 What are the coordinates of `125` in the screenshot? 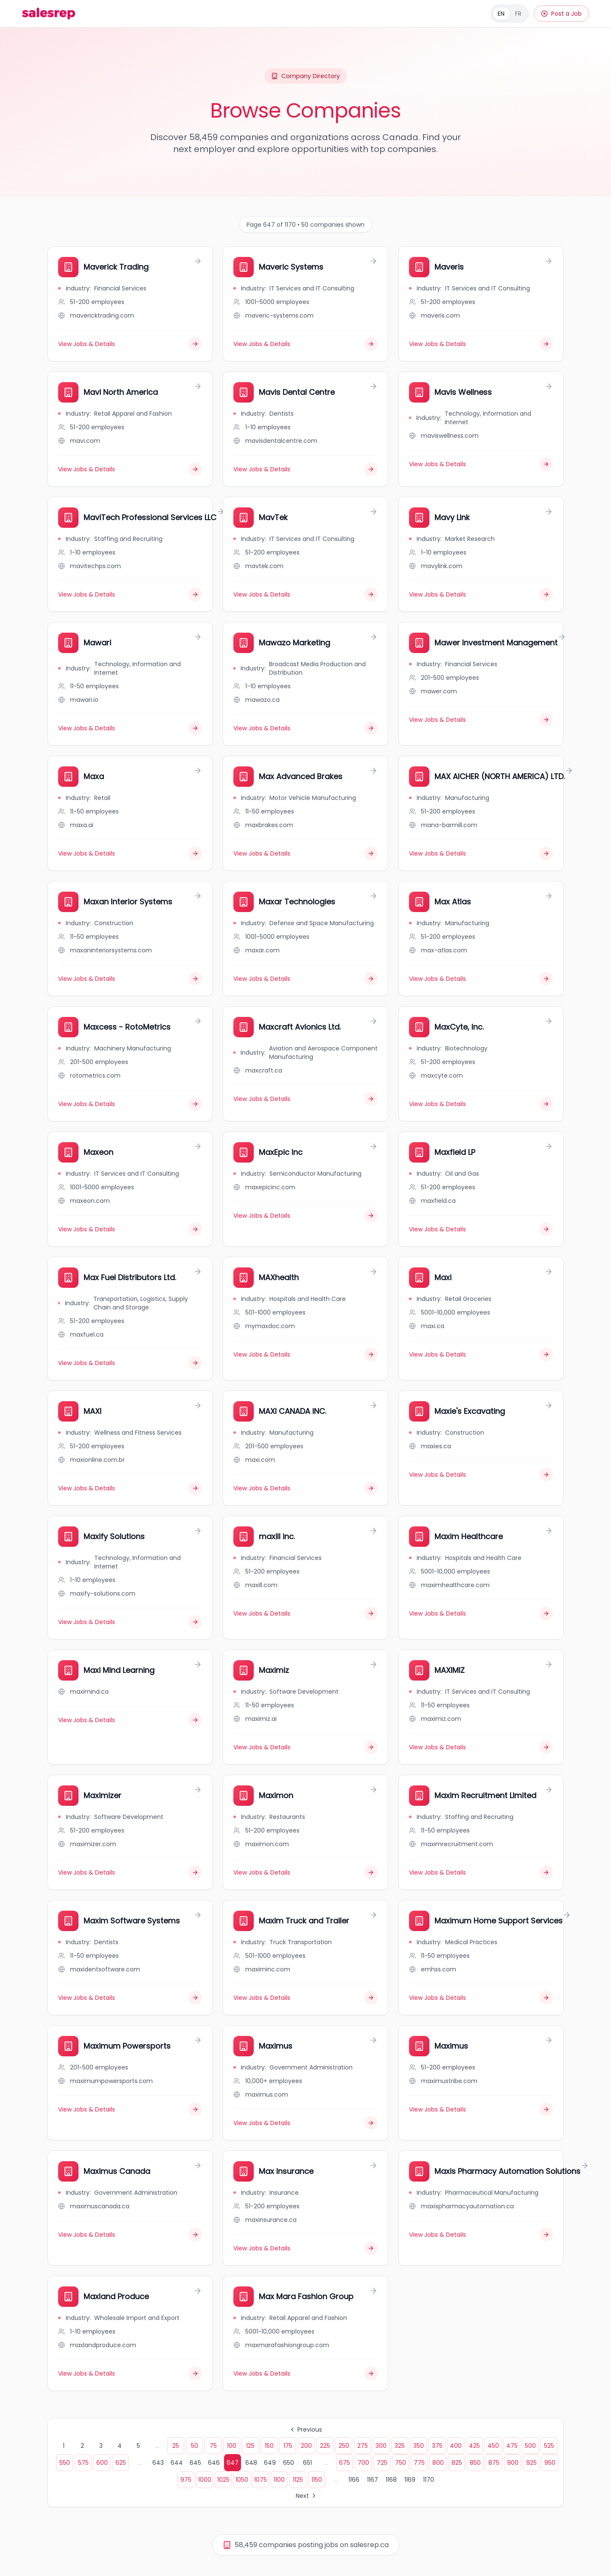 It's located at (250, 2445).